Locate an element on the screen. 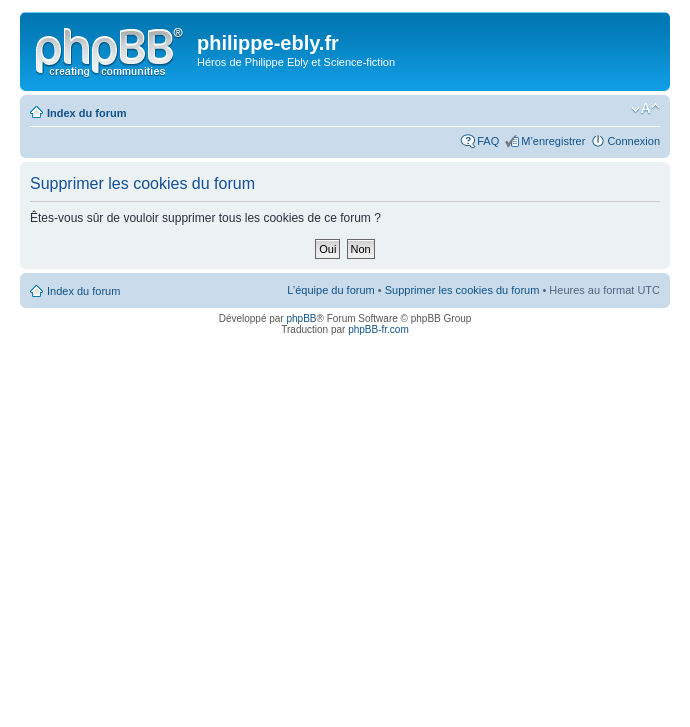 The height and width of the screenshot is (727, 690). L’équipe du forum is located at coordinates (330, 290).